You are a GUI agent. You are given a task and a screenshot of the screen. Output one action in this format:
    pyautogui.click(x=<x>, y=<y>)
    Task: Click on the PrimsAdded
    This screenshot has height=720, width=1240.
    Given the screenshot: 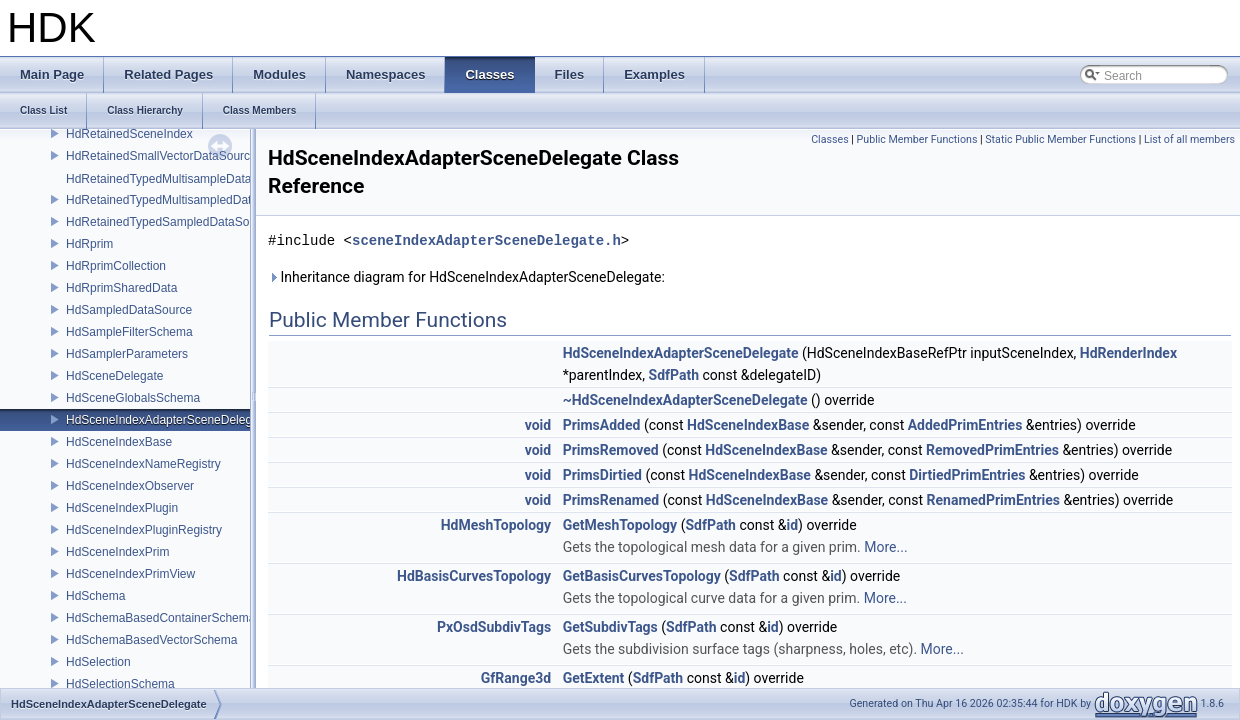 What is the action you would take?
    pyautogui.click(x=602, y=425)
    